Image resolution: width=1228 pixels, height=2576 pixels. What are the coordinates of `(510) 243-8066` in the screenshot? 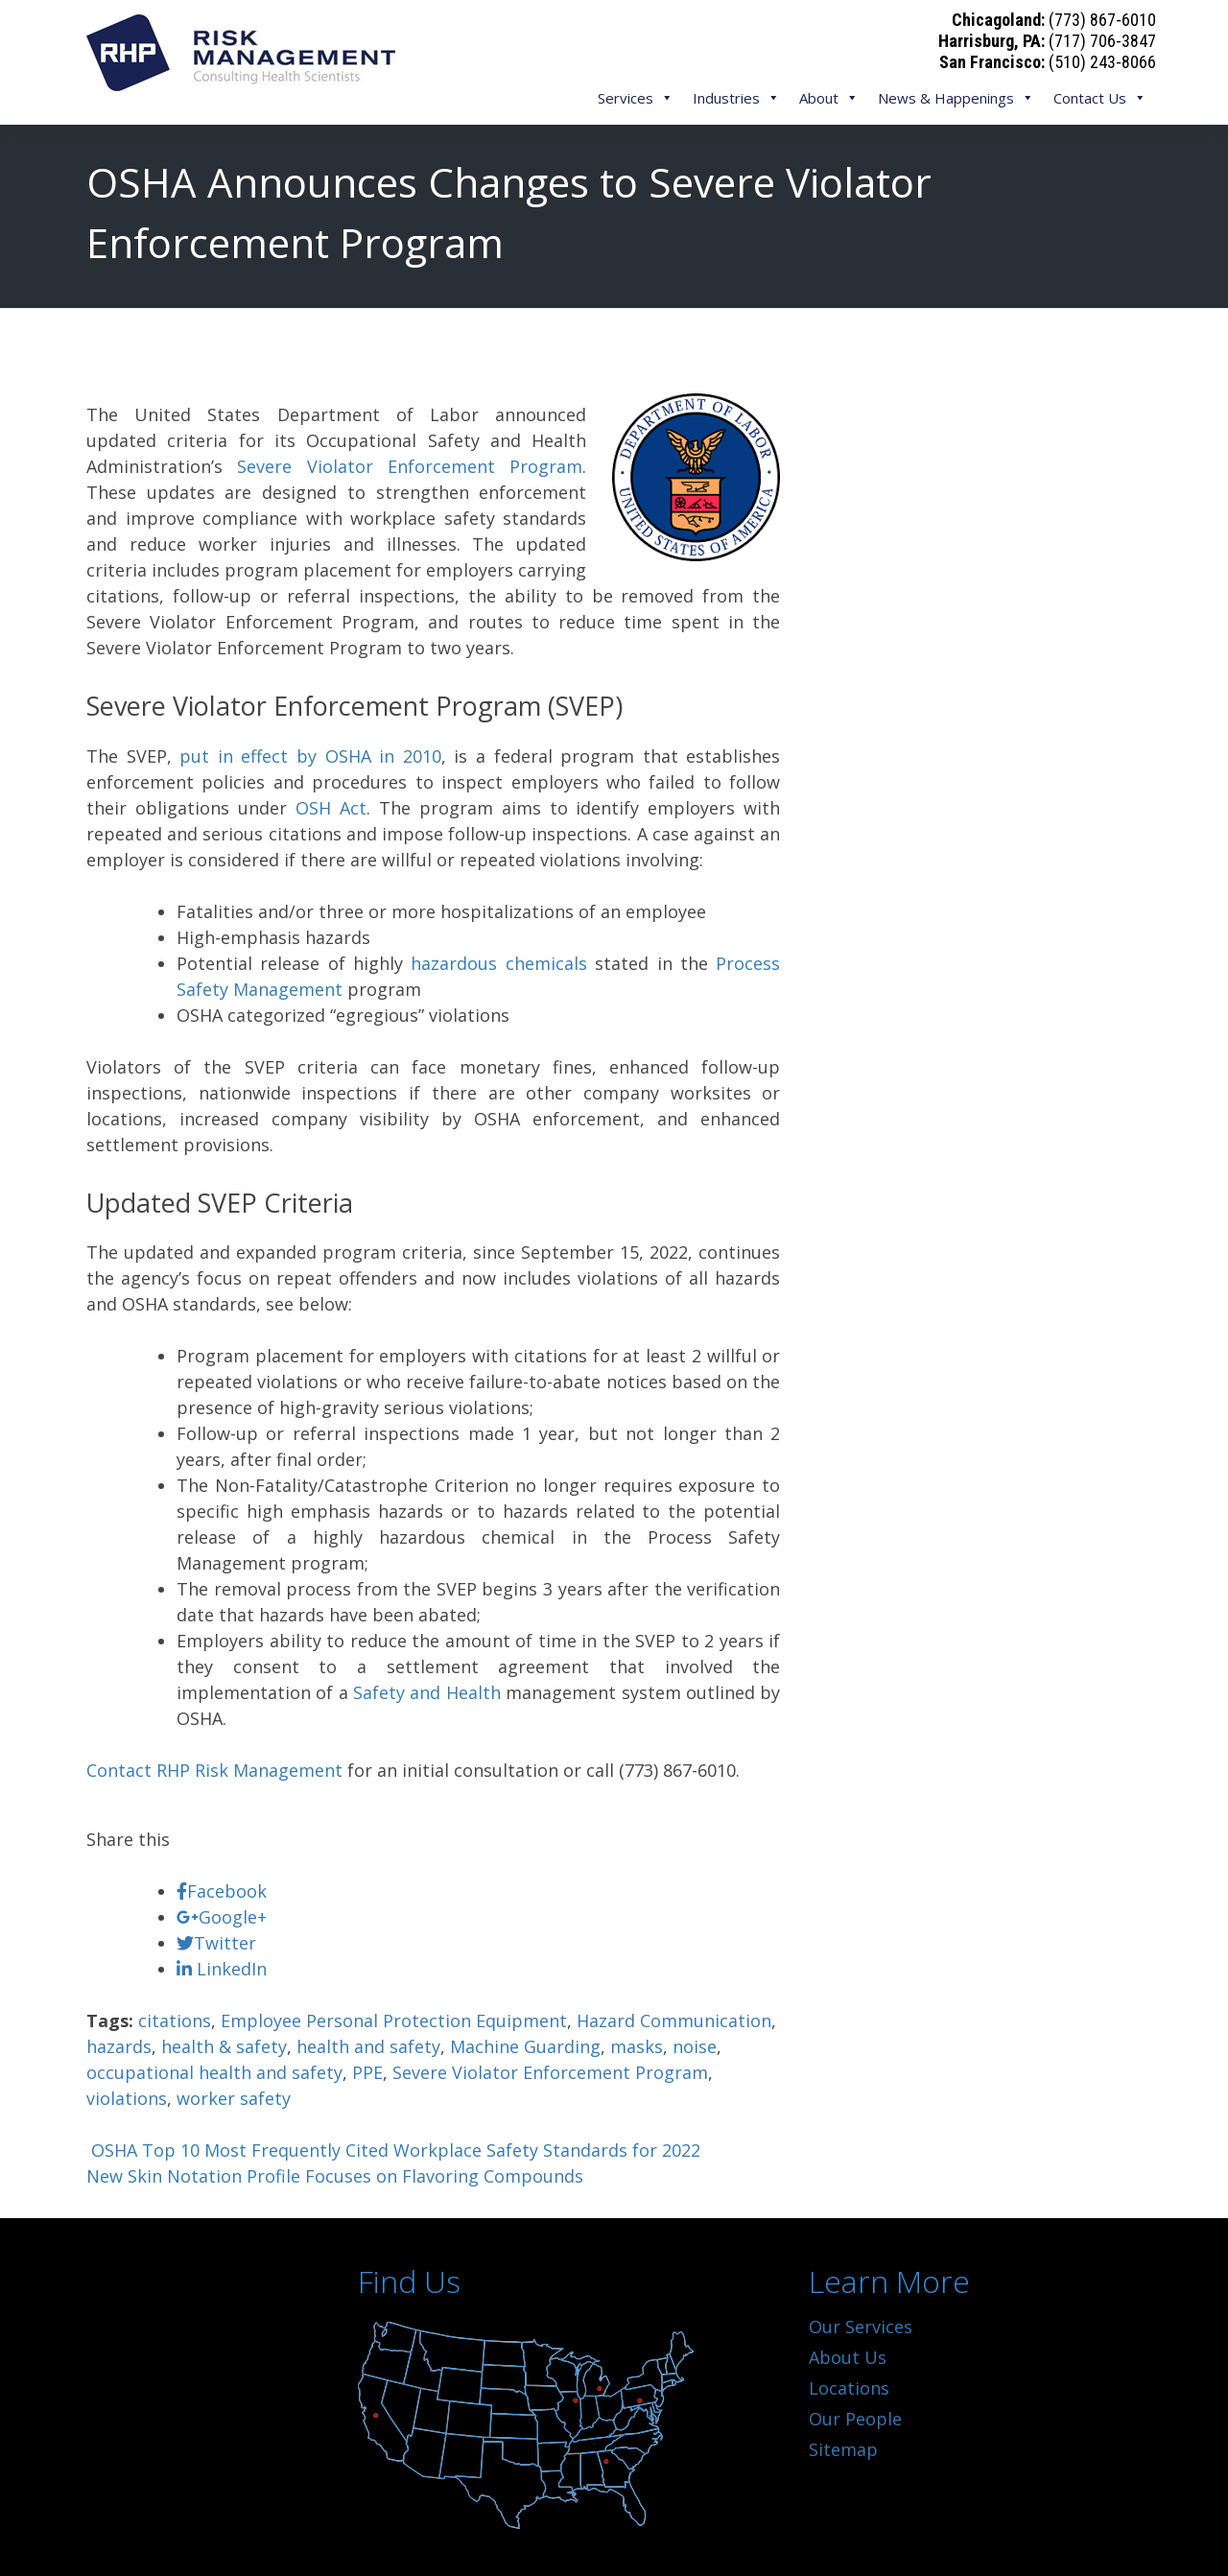 It's located at (1102, 62).